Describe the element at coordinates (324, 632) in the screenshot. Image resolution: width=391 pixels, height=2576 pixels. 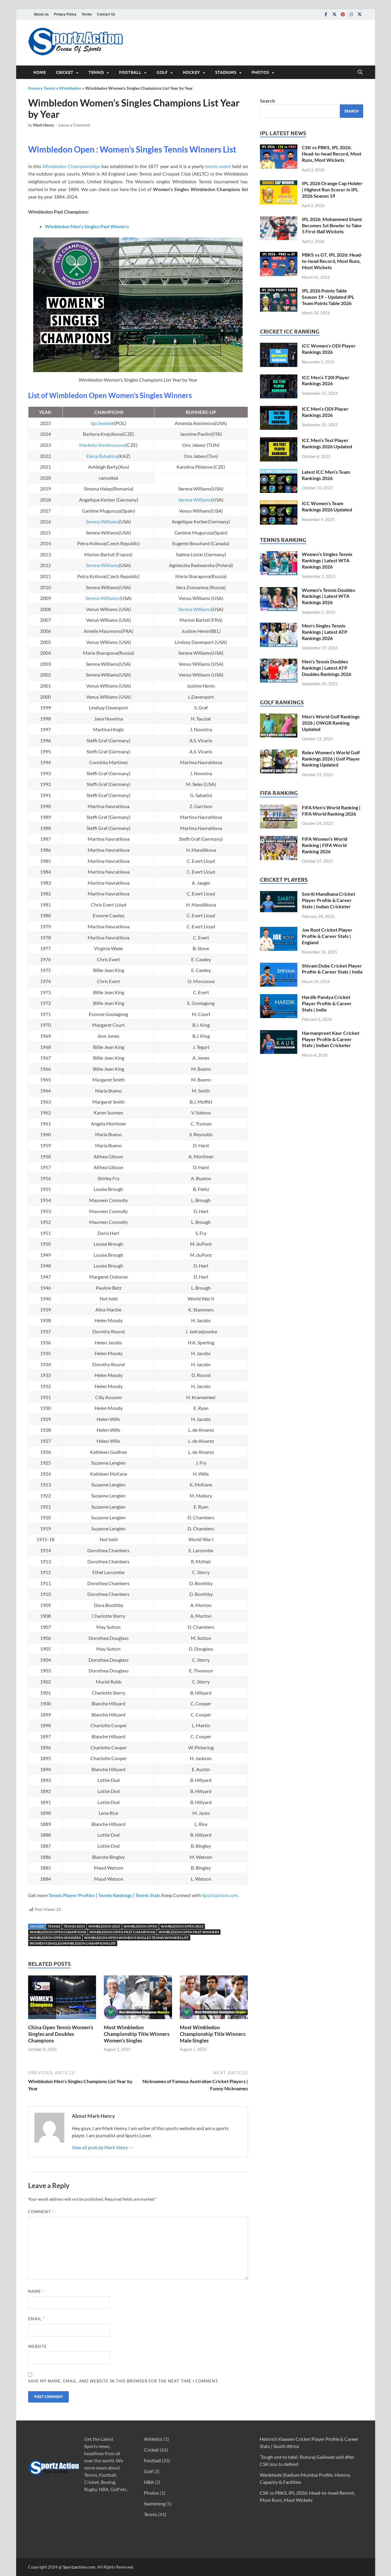
I see `Men’s Singles Tennis Rankings | Latest ATP Rankings 2026` at that location.